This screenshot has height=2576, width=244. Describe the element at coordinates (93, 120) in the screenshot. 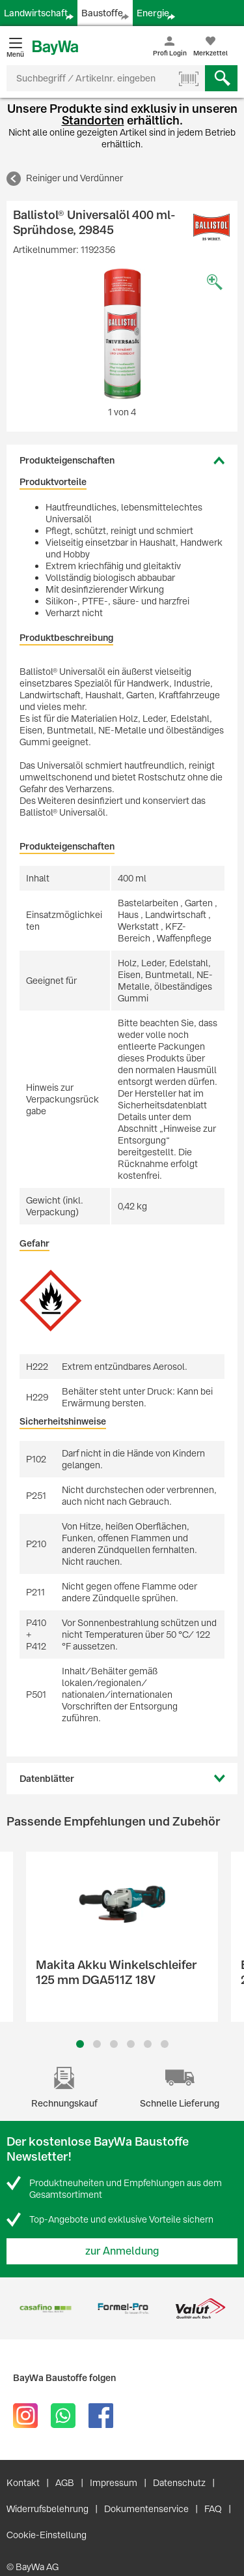

I see `Standorten` at that location.